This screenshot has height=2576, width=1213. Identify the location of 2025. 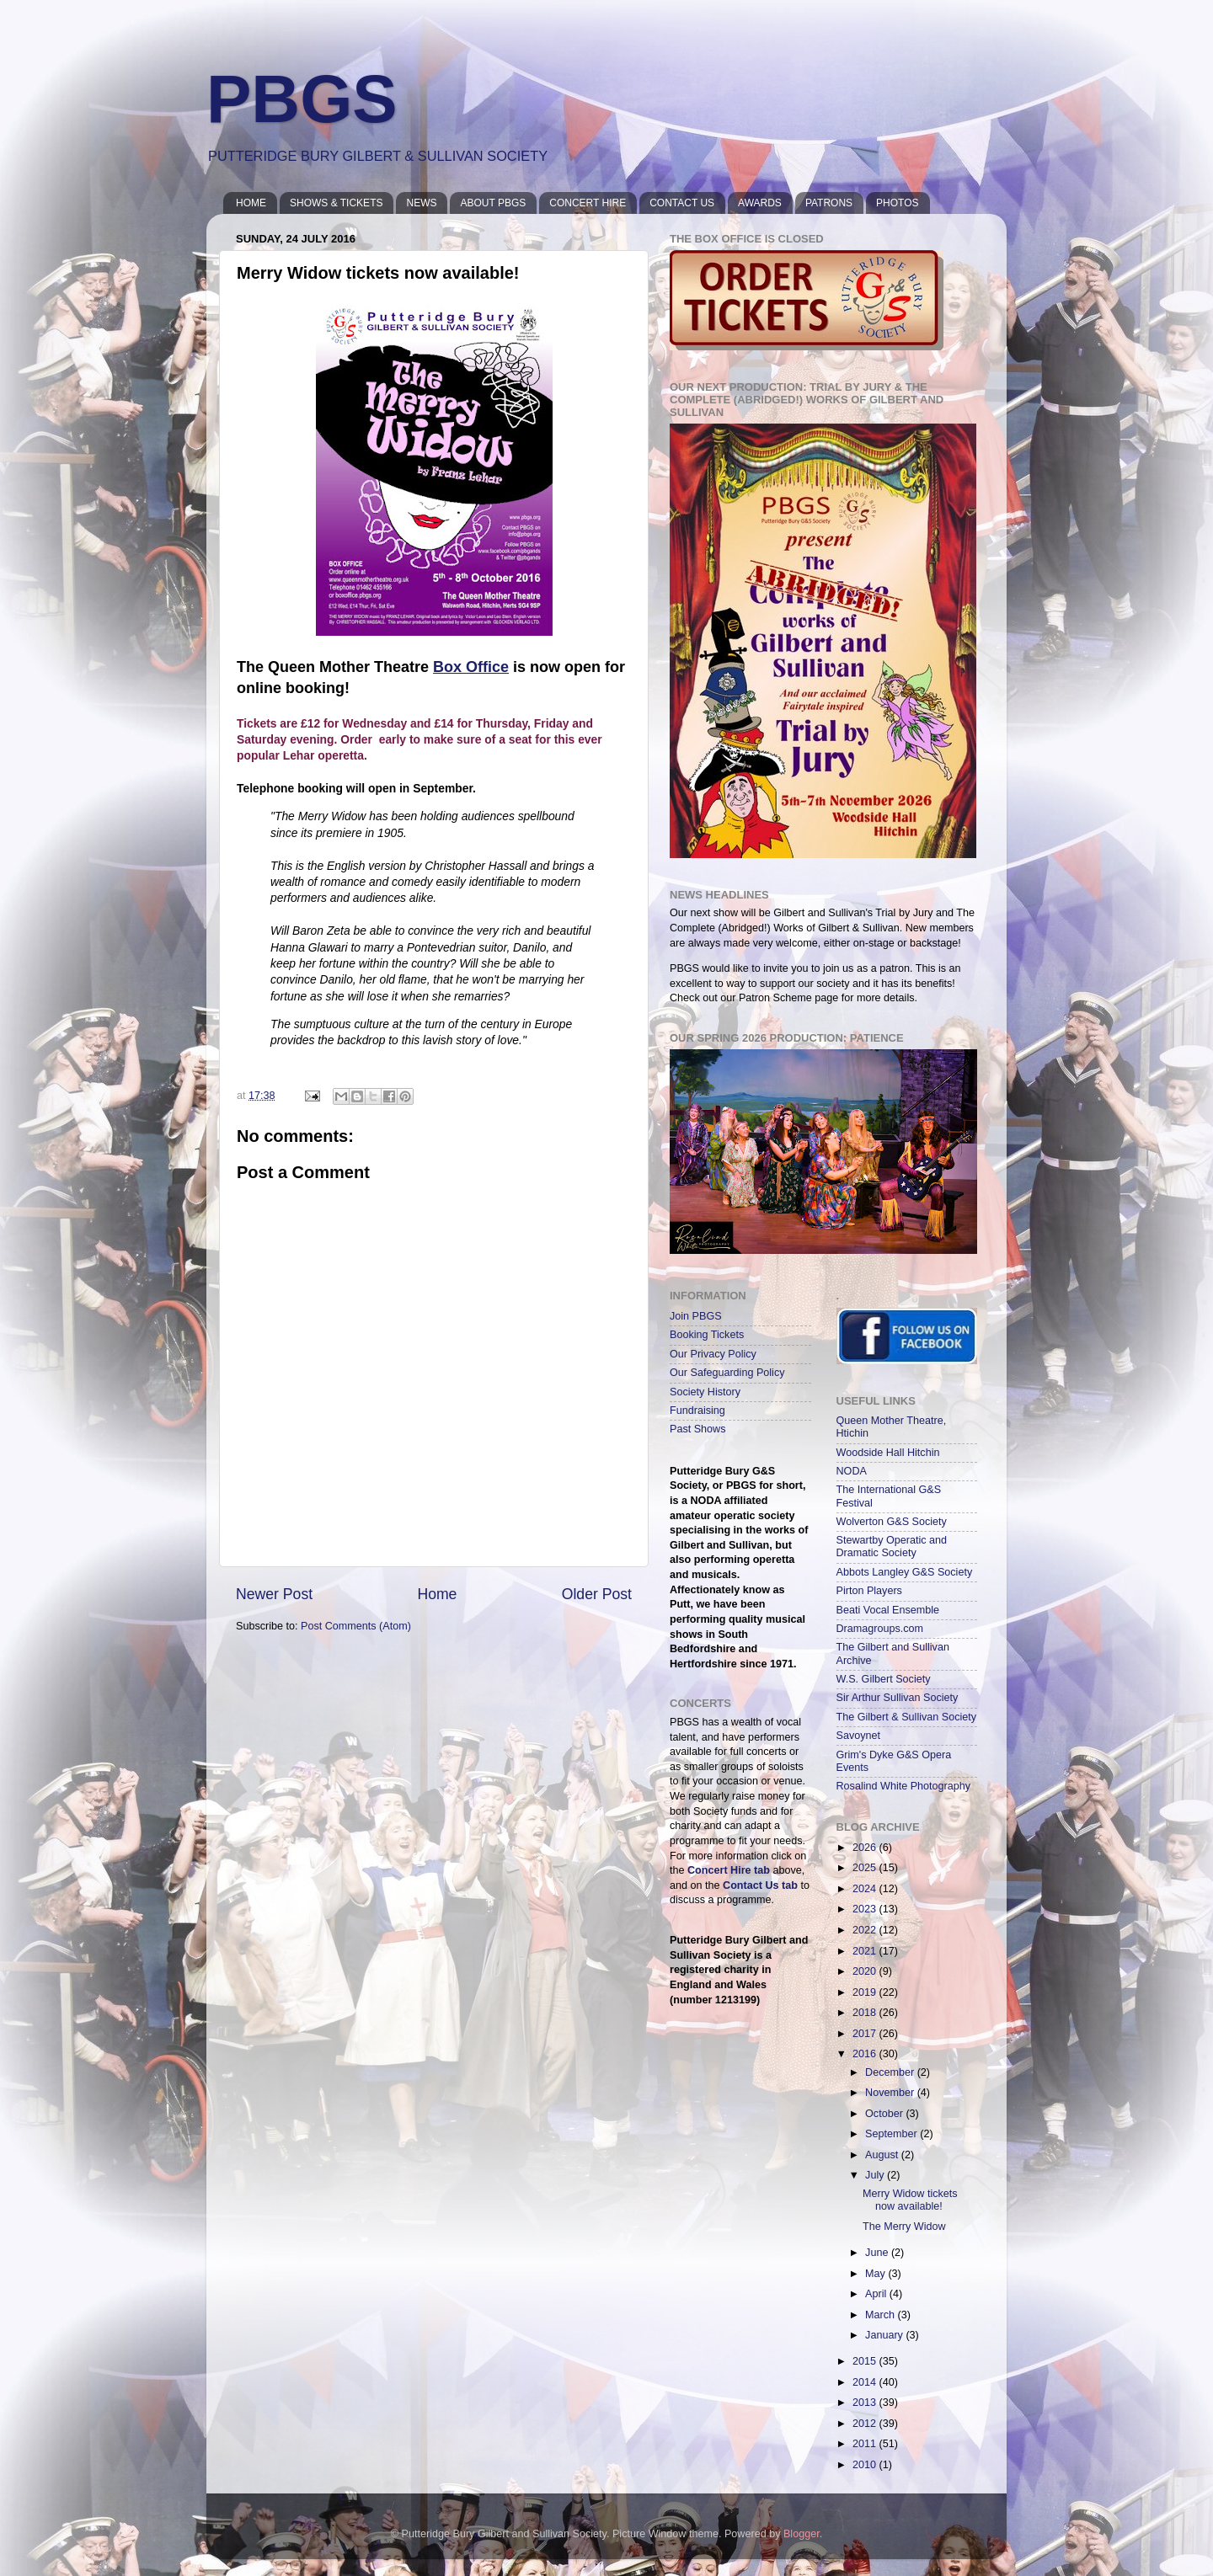
(865, 1868).